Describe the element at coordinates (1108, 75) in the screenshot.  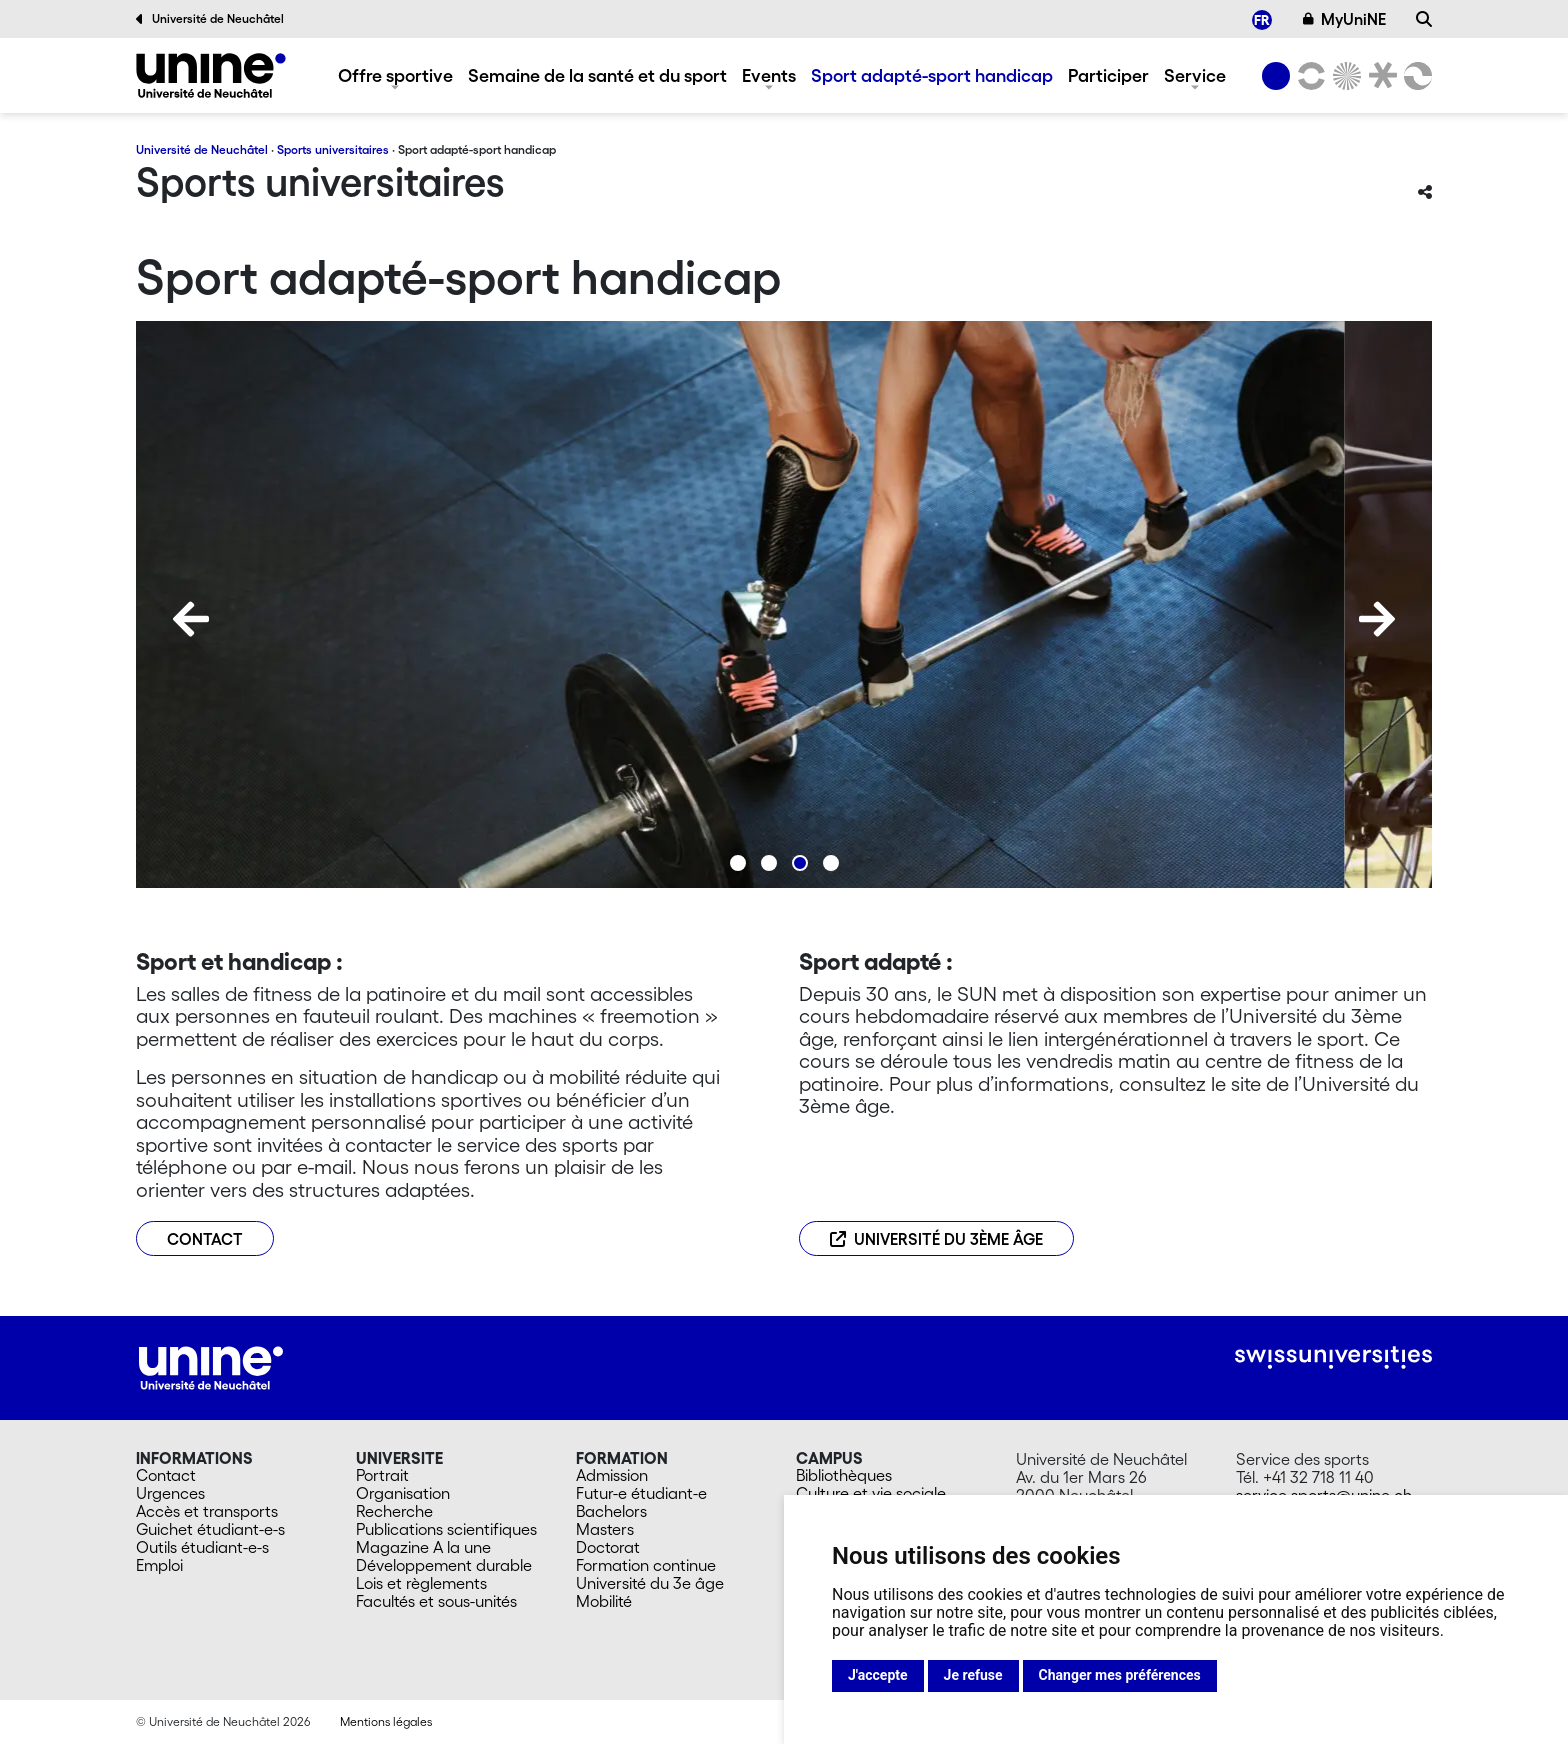
I see `Participer` at that location.